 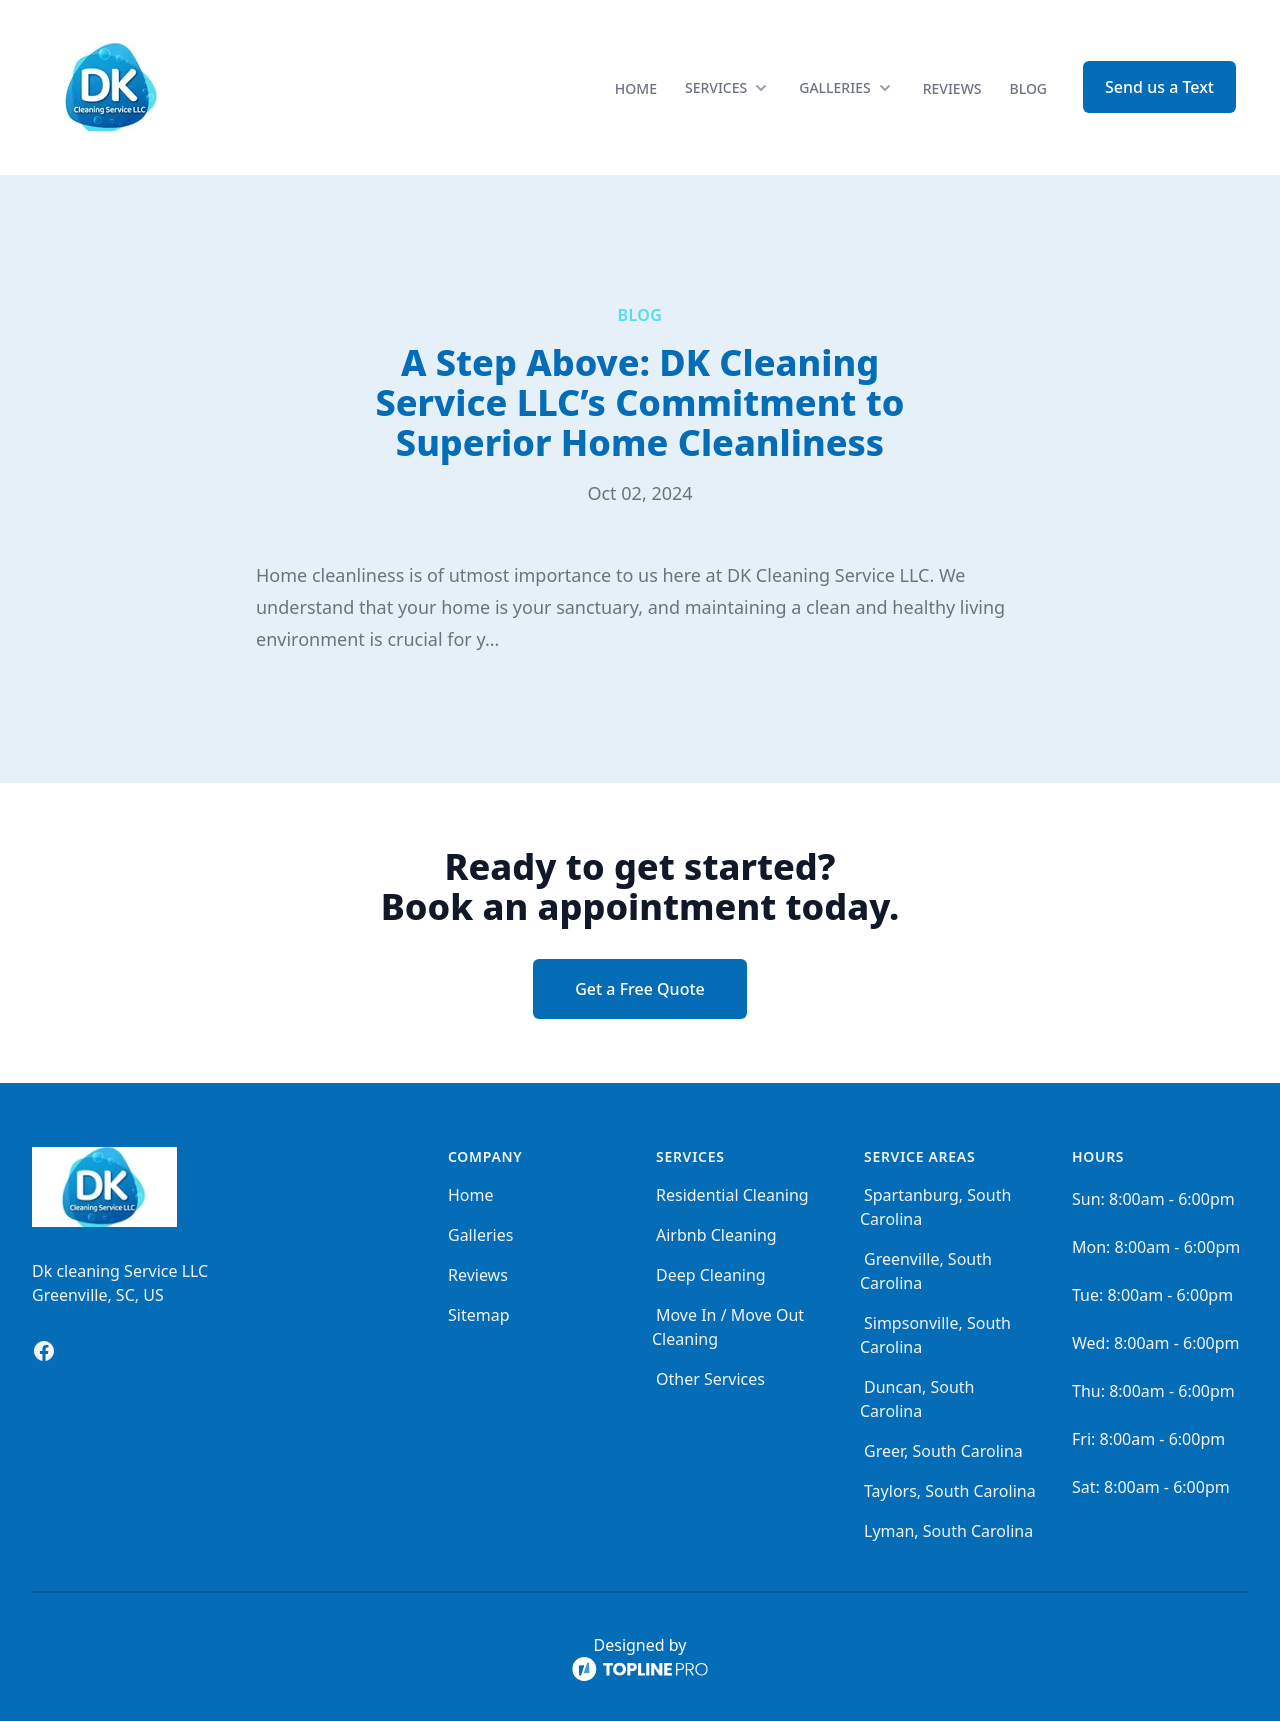 What do you see at coordinates (710, 1380) in the screenshot?
I see `Other Services` at bounding box center [710, 1380].